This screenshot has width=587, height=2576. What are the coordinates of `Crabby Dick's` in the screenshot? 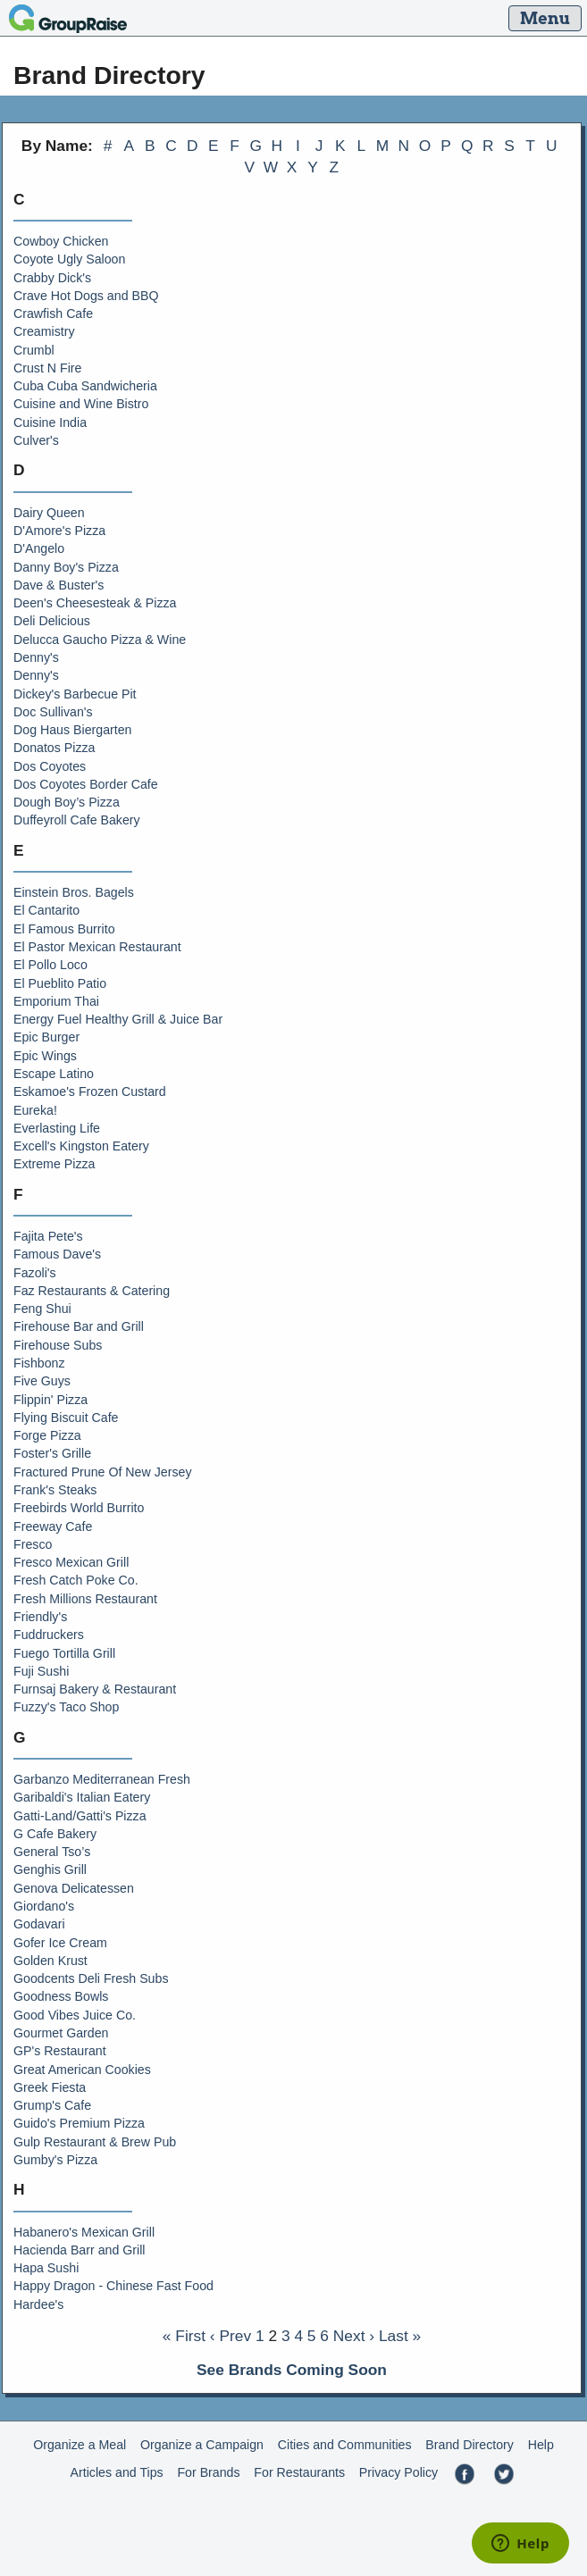 It's located at (52, 278).